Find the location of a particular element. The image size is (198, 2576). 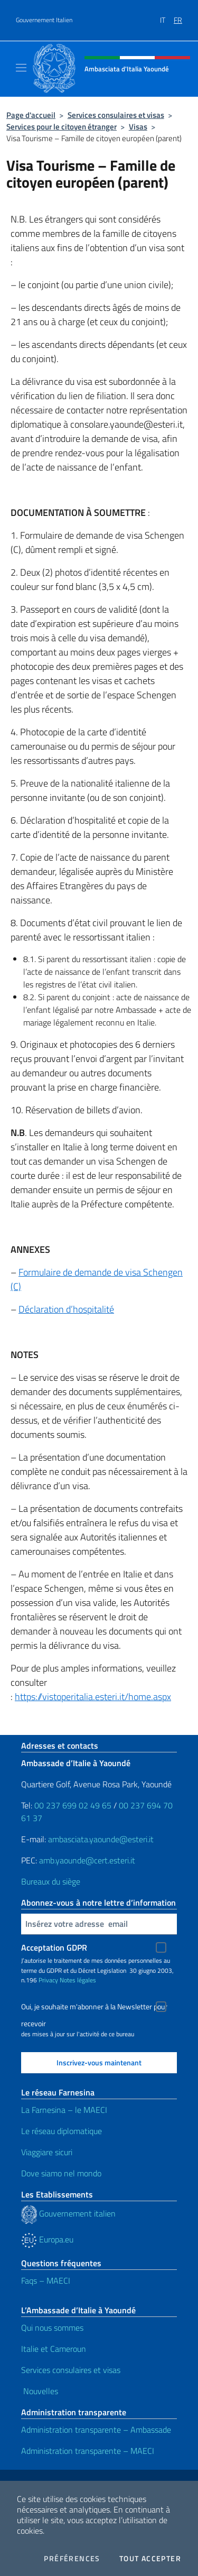

Page d'accueil is located at coordinates (30, 115).